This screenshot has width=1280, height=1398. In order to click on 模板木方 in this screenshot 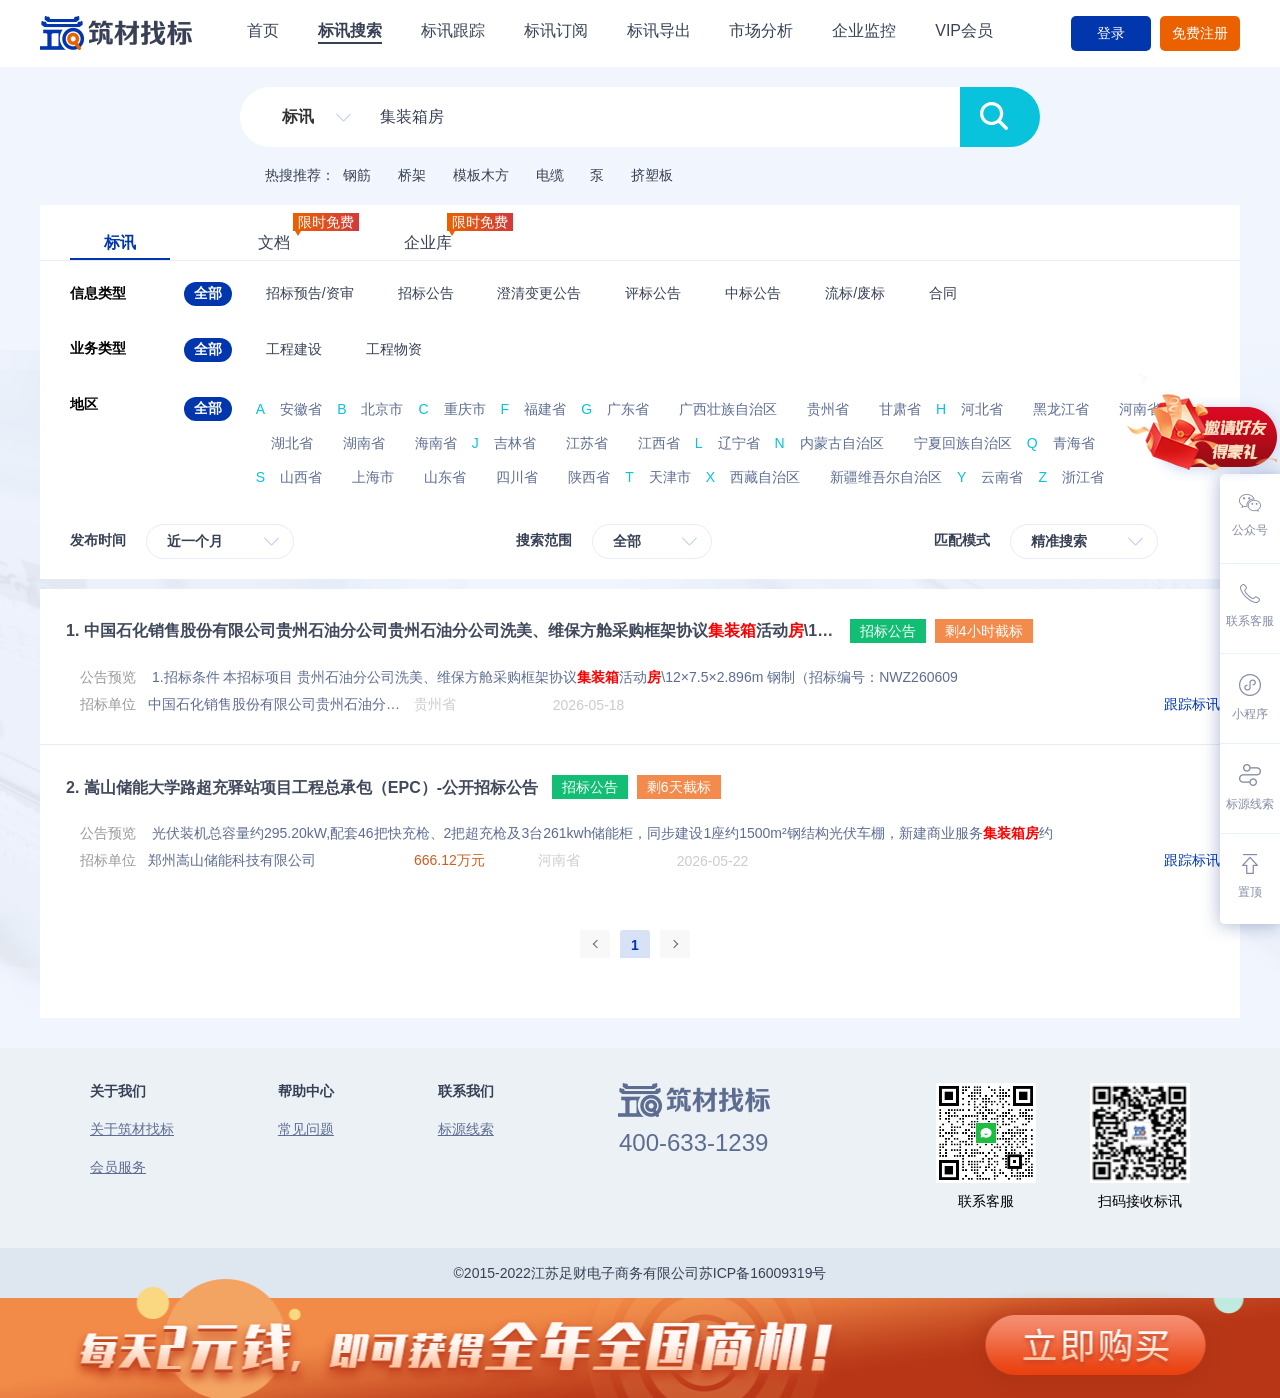, I will do `click(481, 175)`.